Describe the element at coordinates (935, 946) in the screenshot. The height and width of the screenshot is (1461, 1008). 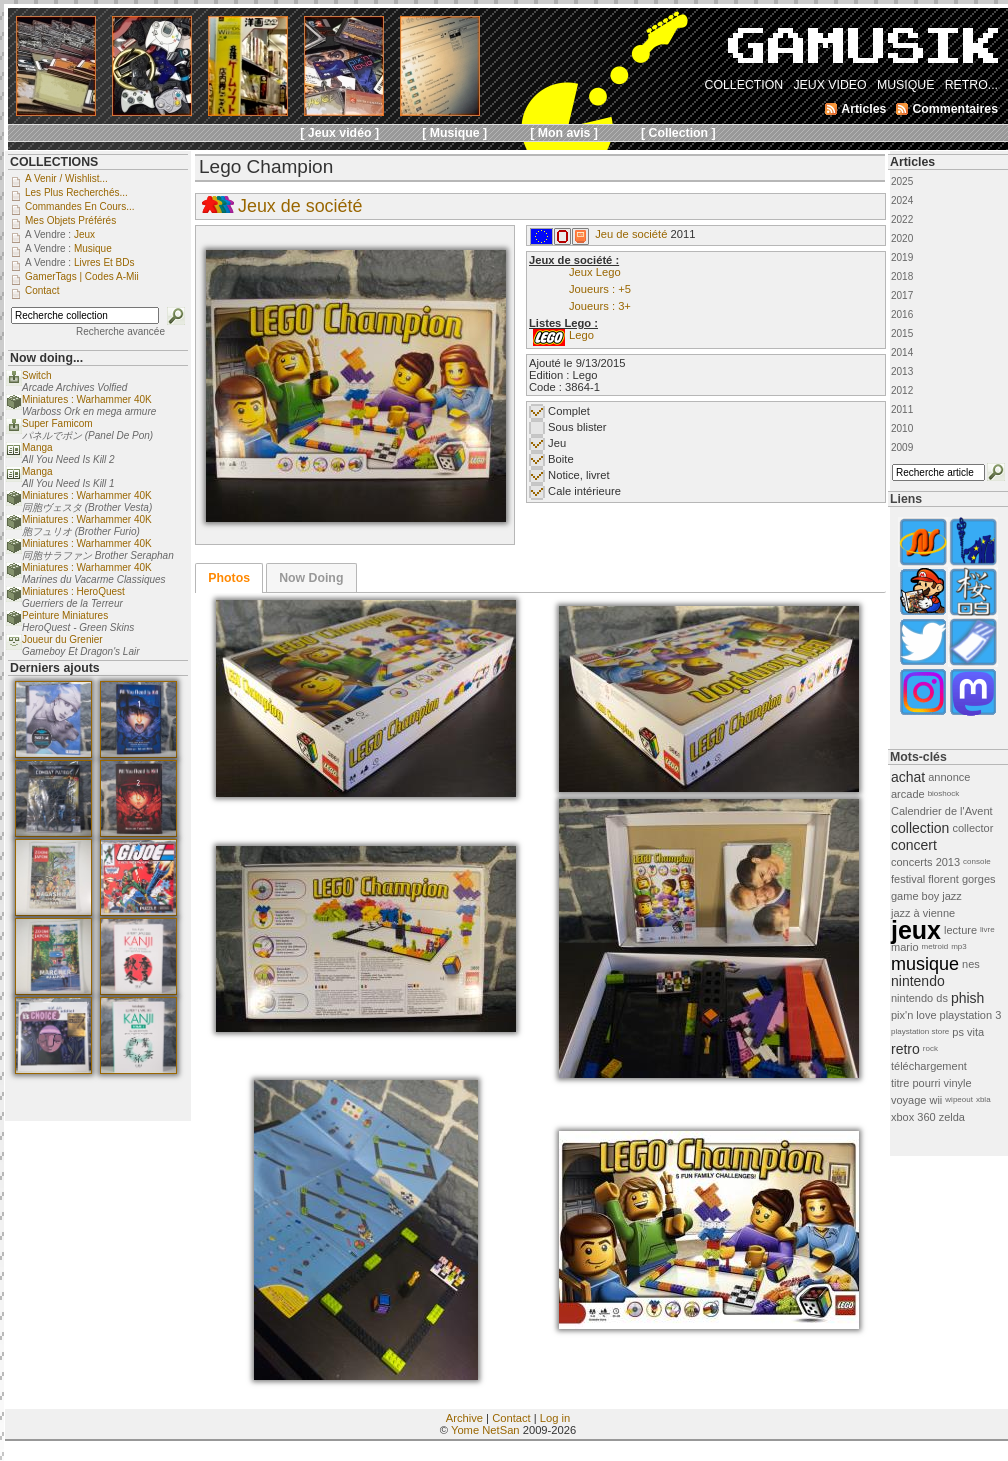
I see `metroid` at that location.